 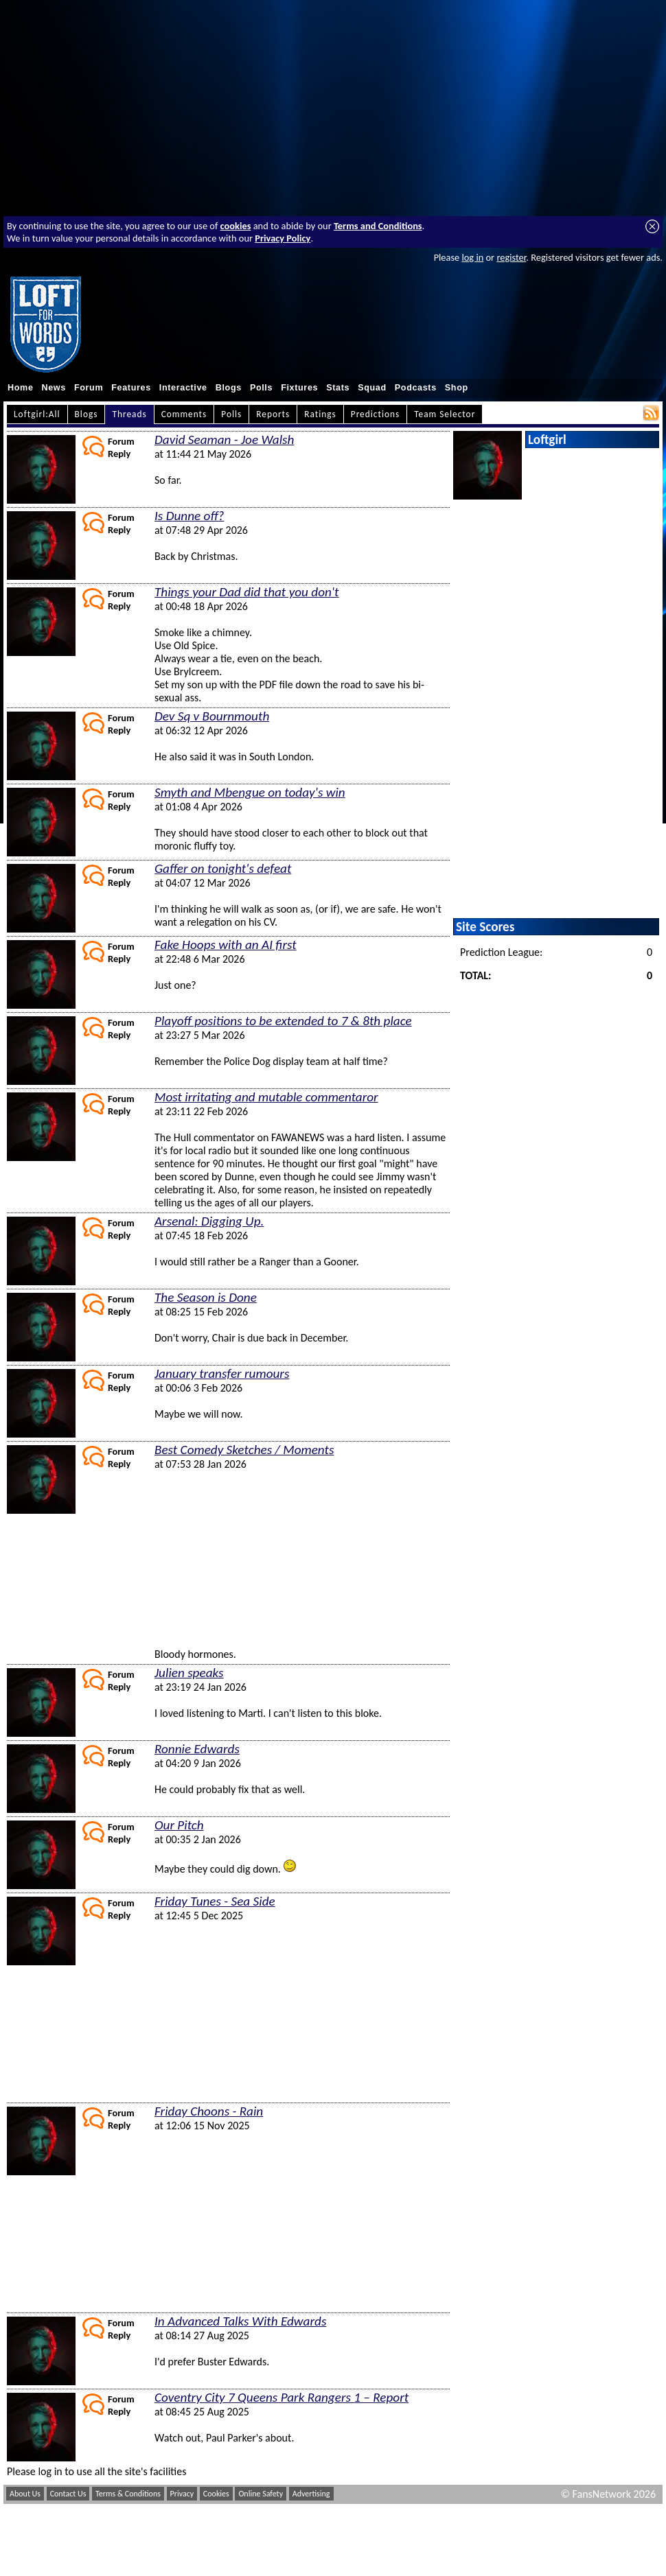 What do you see at coordinates (225, 944) in the screenshot?
I see `Fake Hoops with an AI first` at bounding box center [225, 944].